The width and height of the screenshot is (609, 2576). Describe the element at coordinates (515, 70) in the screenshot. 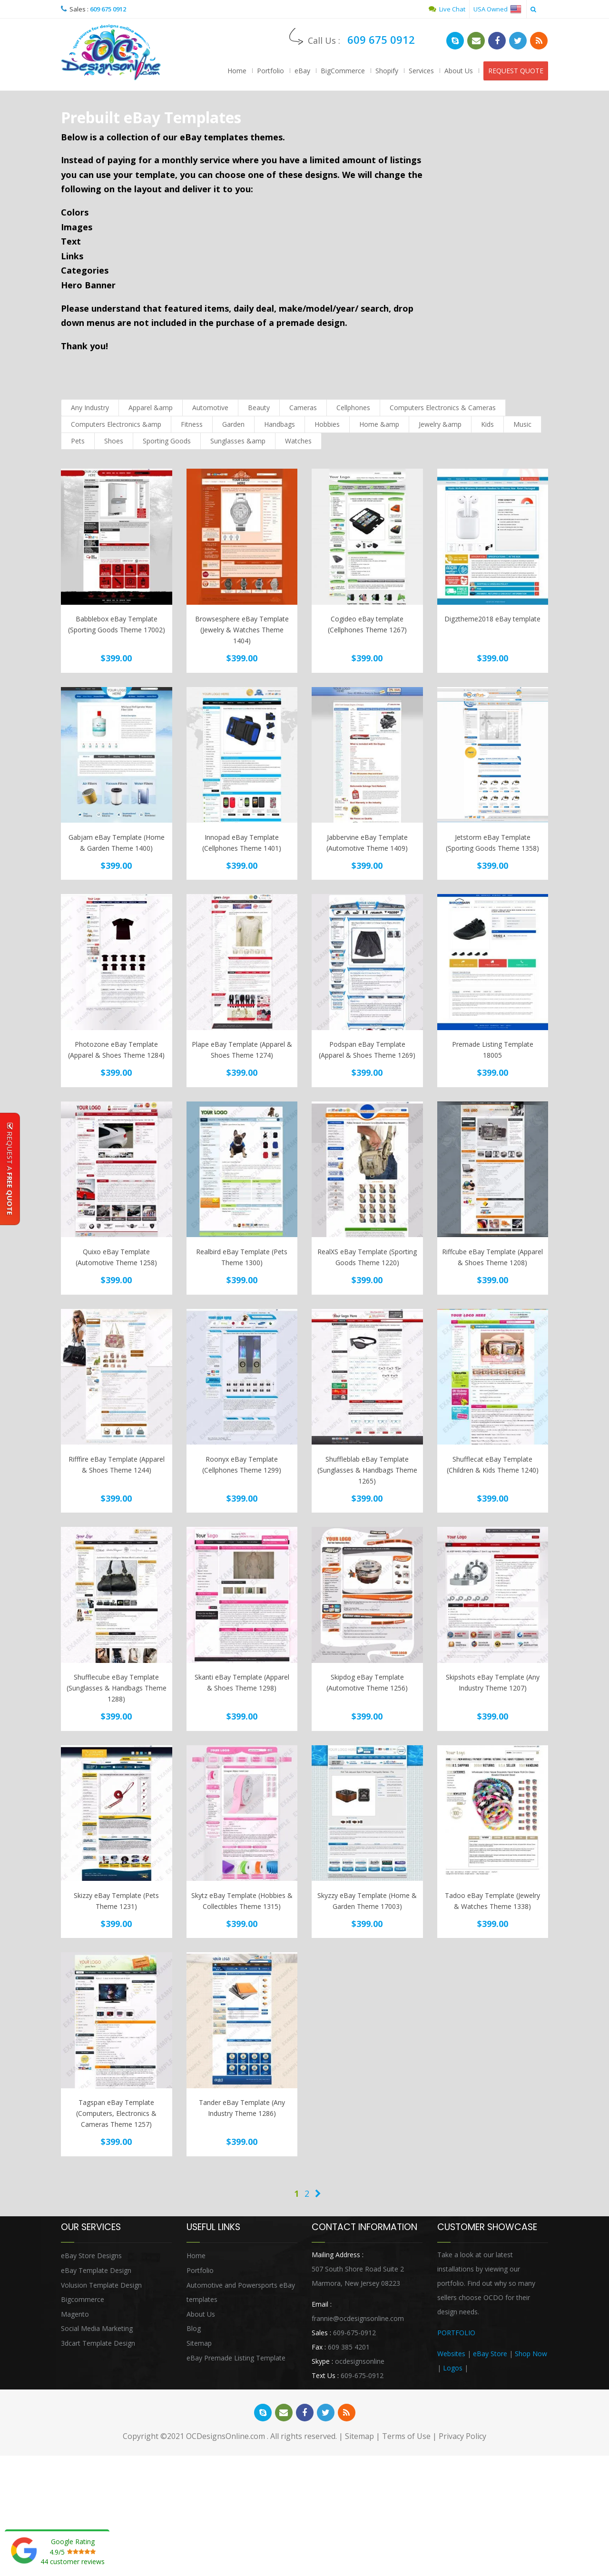

I see `REQUEST QUOTE` at that location.